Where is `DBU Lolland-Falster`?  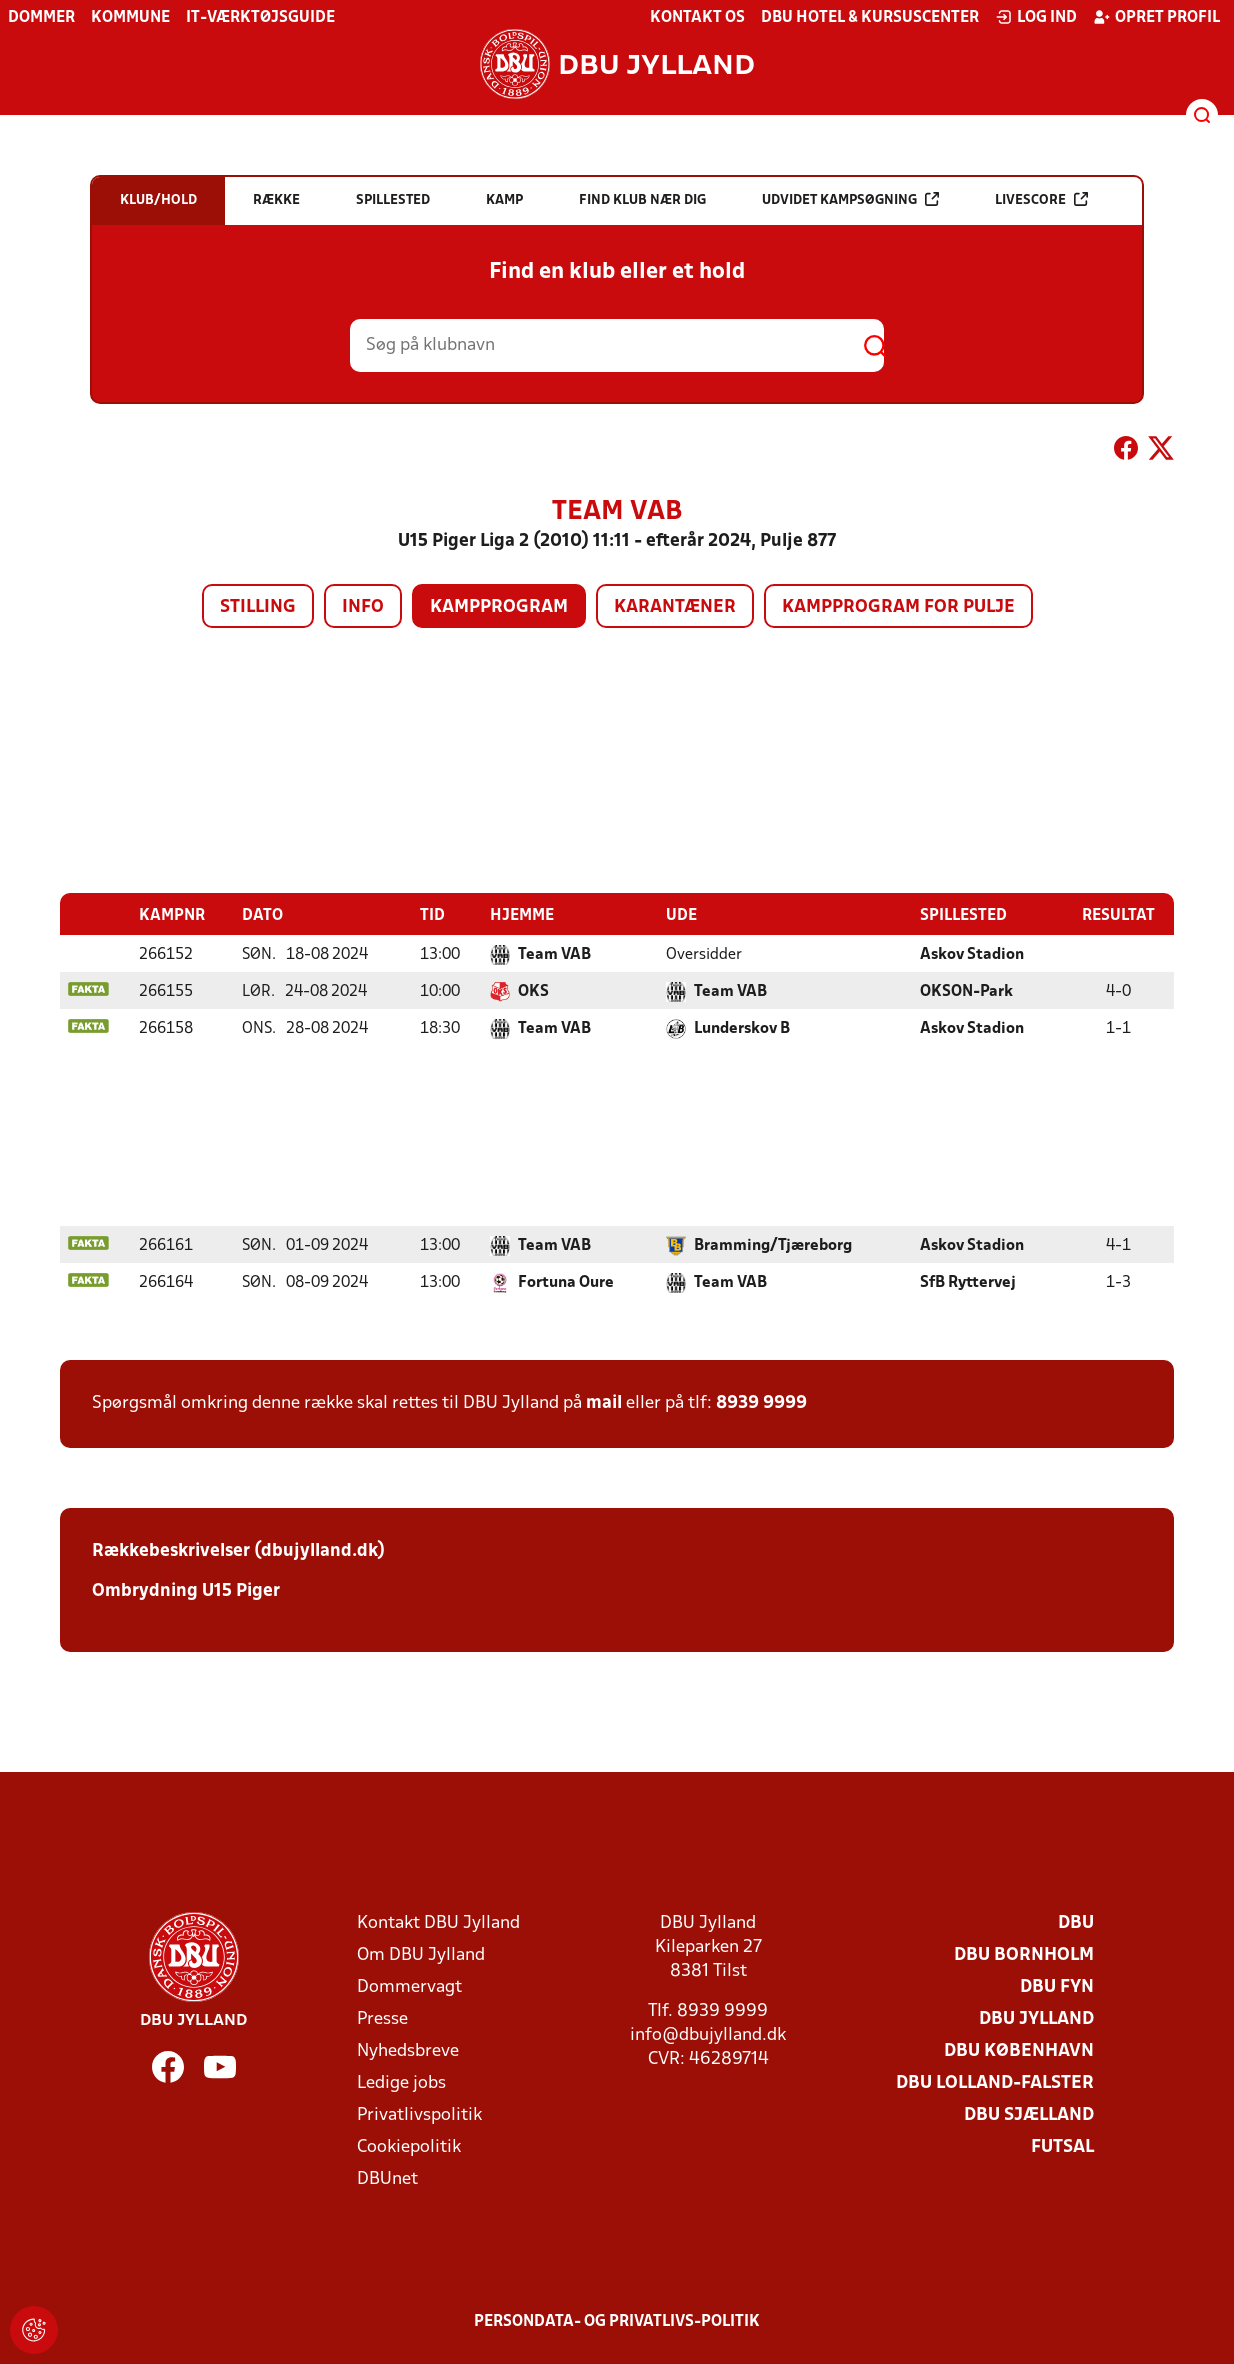 DBU Lolland-Falster is located at coordinates (995, 2082).